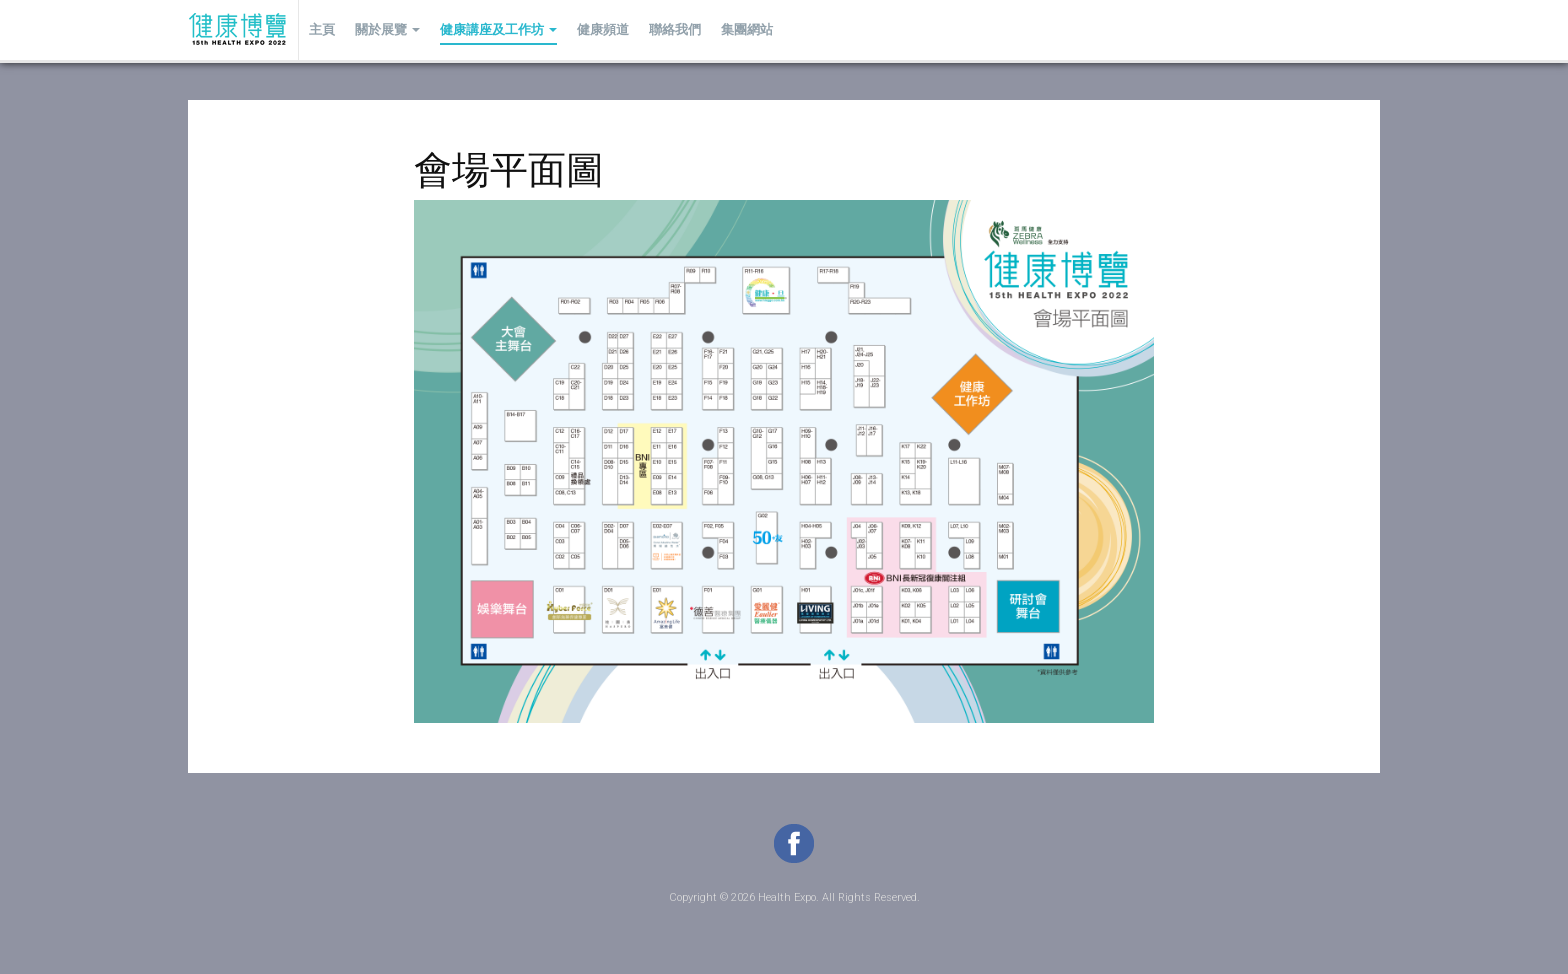  Describe the element at coordinates (675, 29) in the screenshot. I see `聯絡我們` at that location.